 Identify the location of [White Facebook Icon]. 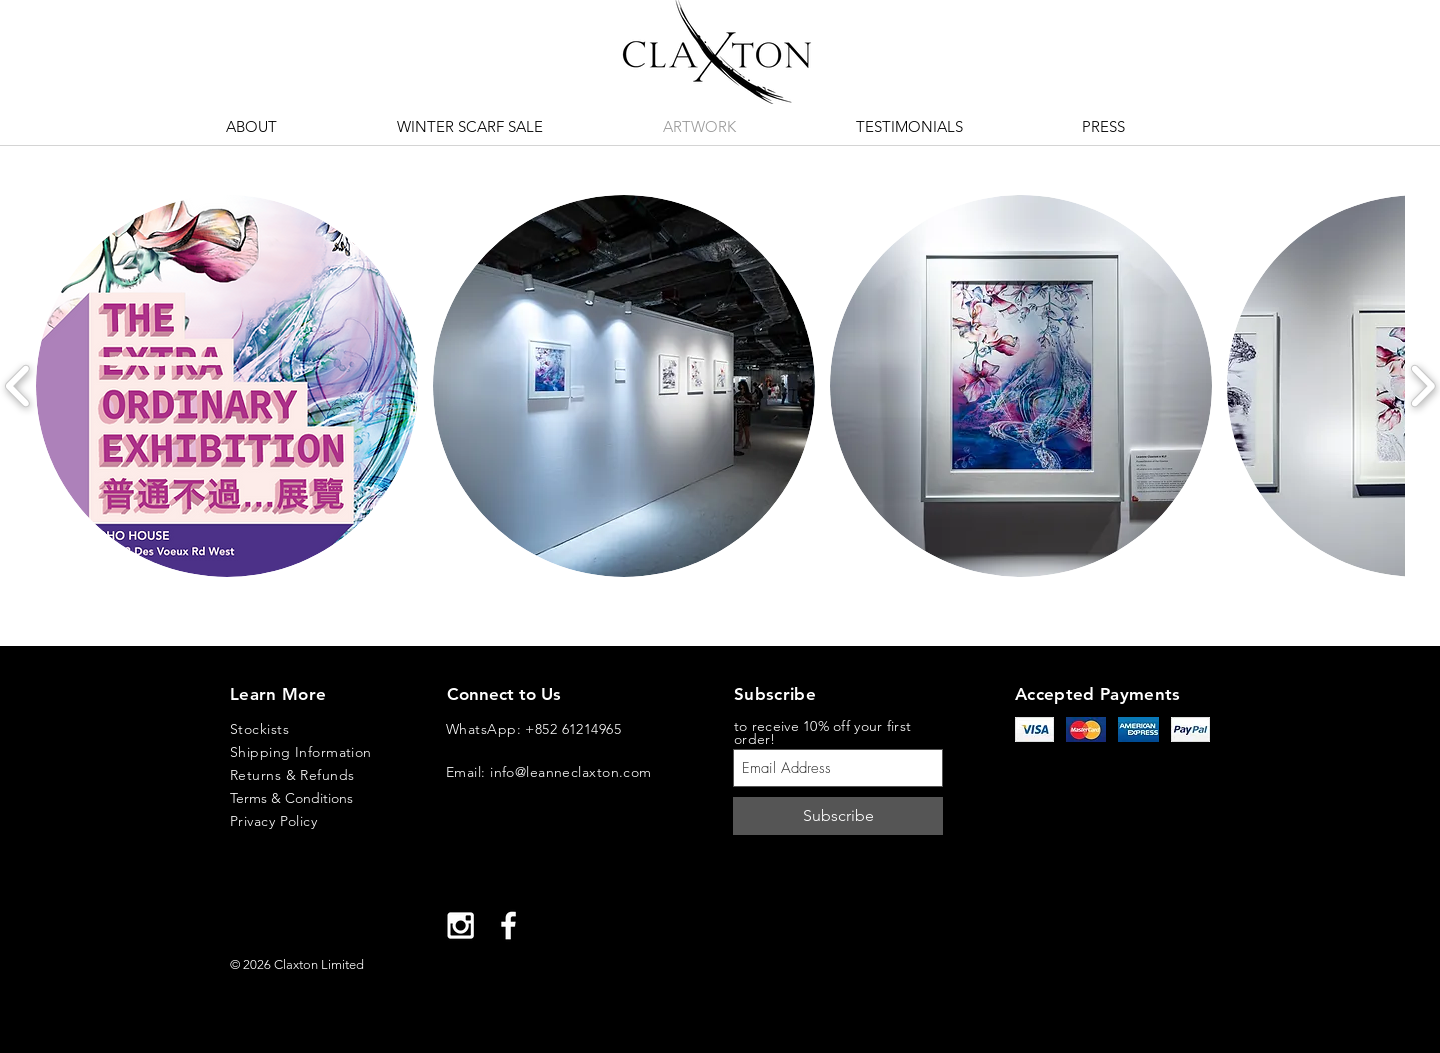
(508, 925).